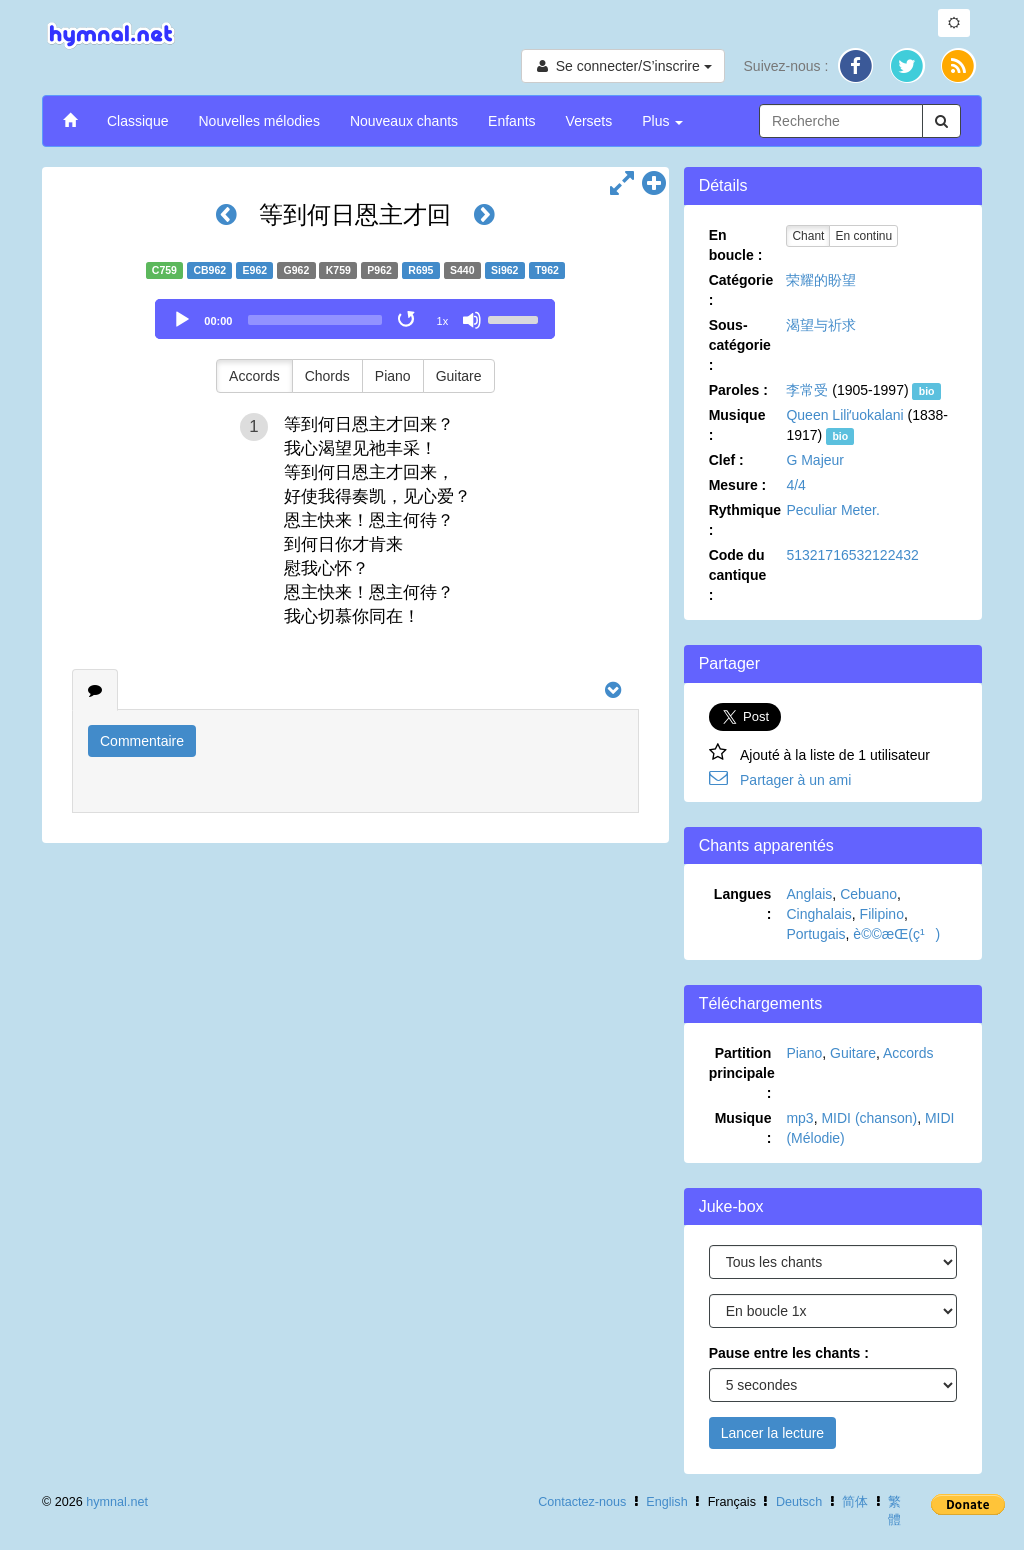 The image size is (1024, 1550). I want to click on Si962, so click(504, 270).